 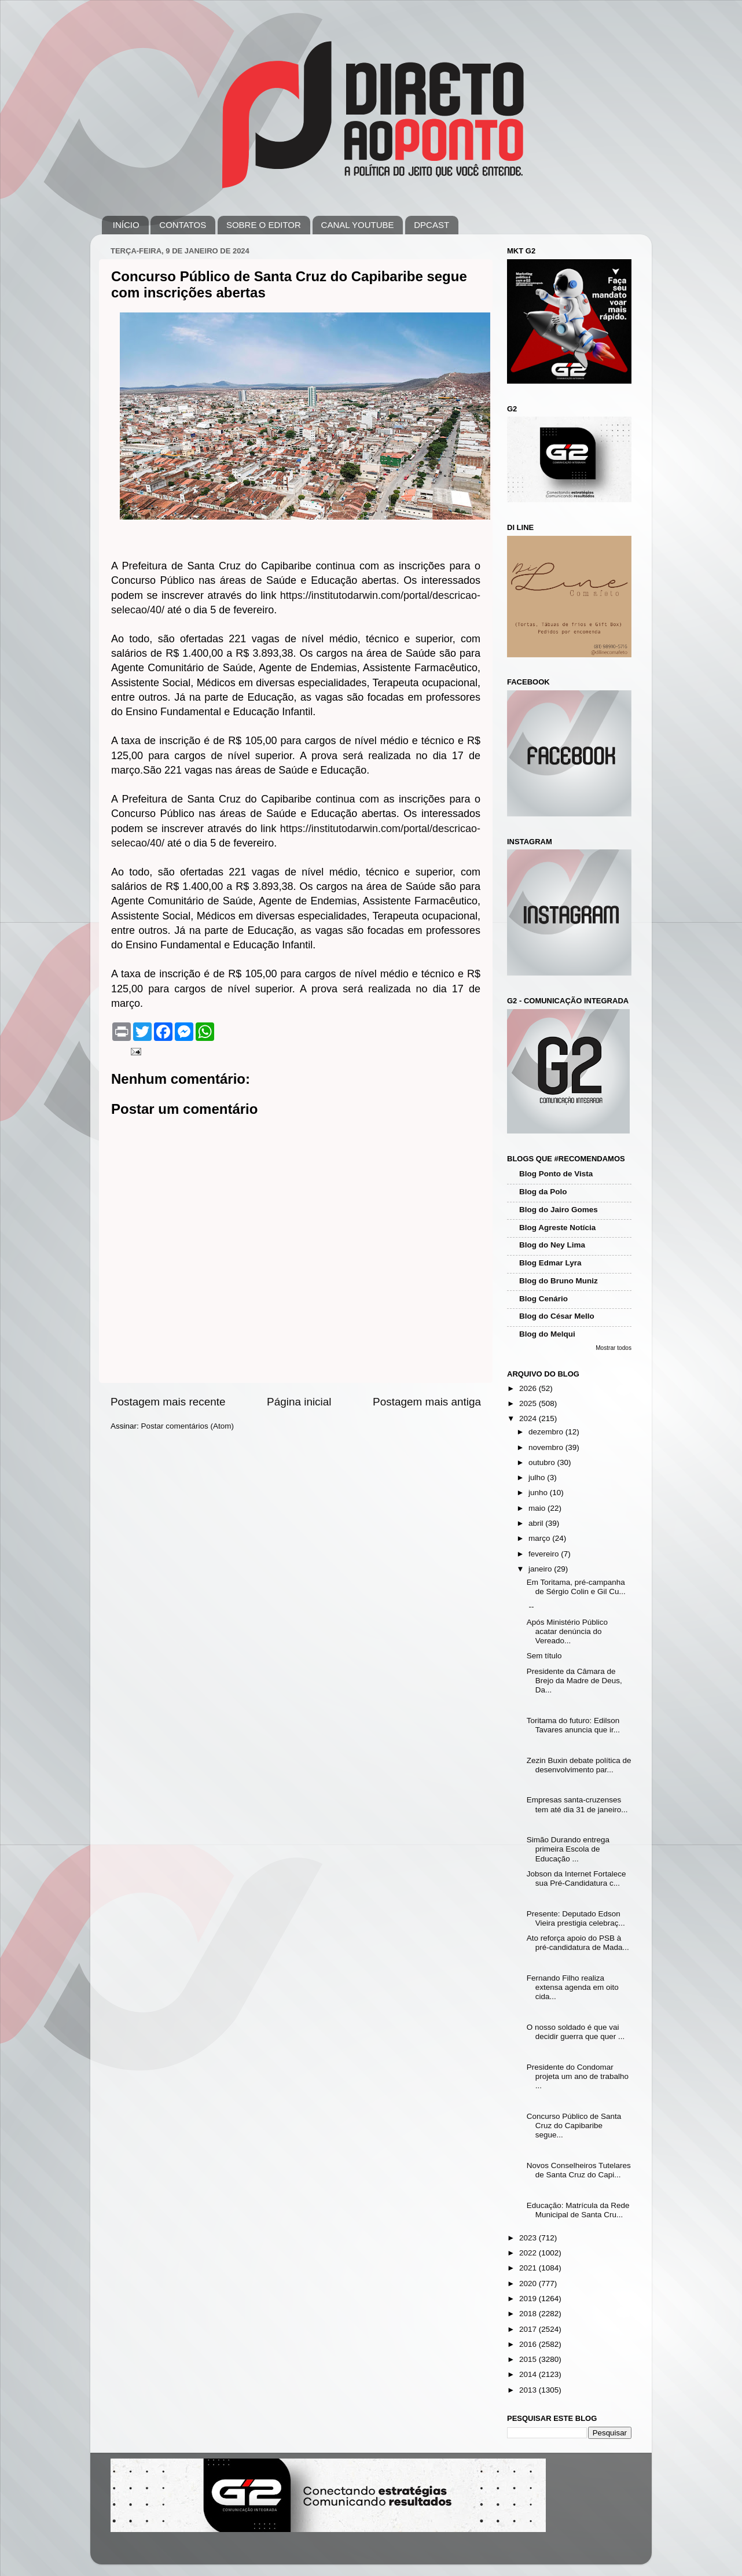 I want to click on Concurso Público de Santa Cruz do Capibaribe segue..., so click(x=574, y=2125).